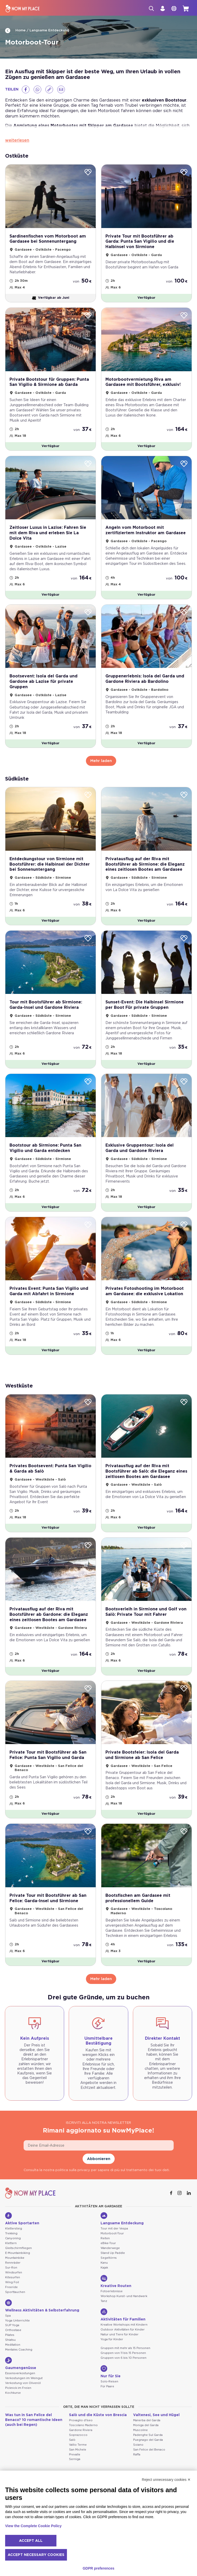 The height and width of the screenshot is (2576, 197). I want to click on San Felice del Benaco, so click(149, 2449).